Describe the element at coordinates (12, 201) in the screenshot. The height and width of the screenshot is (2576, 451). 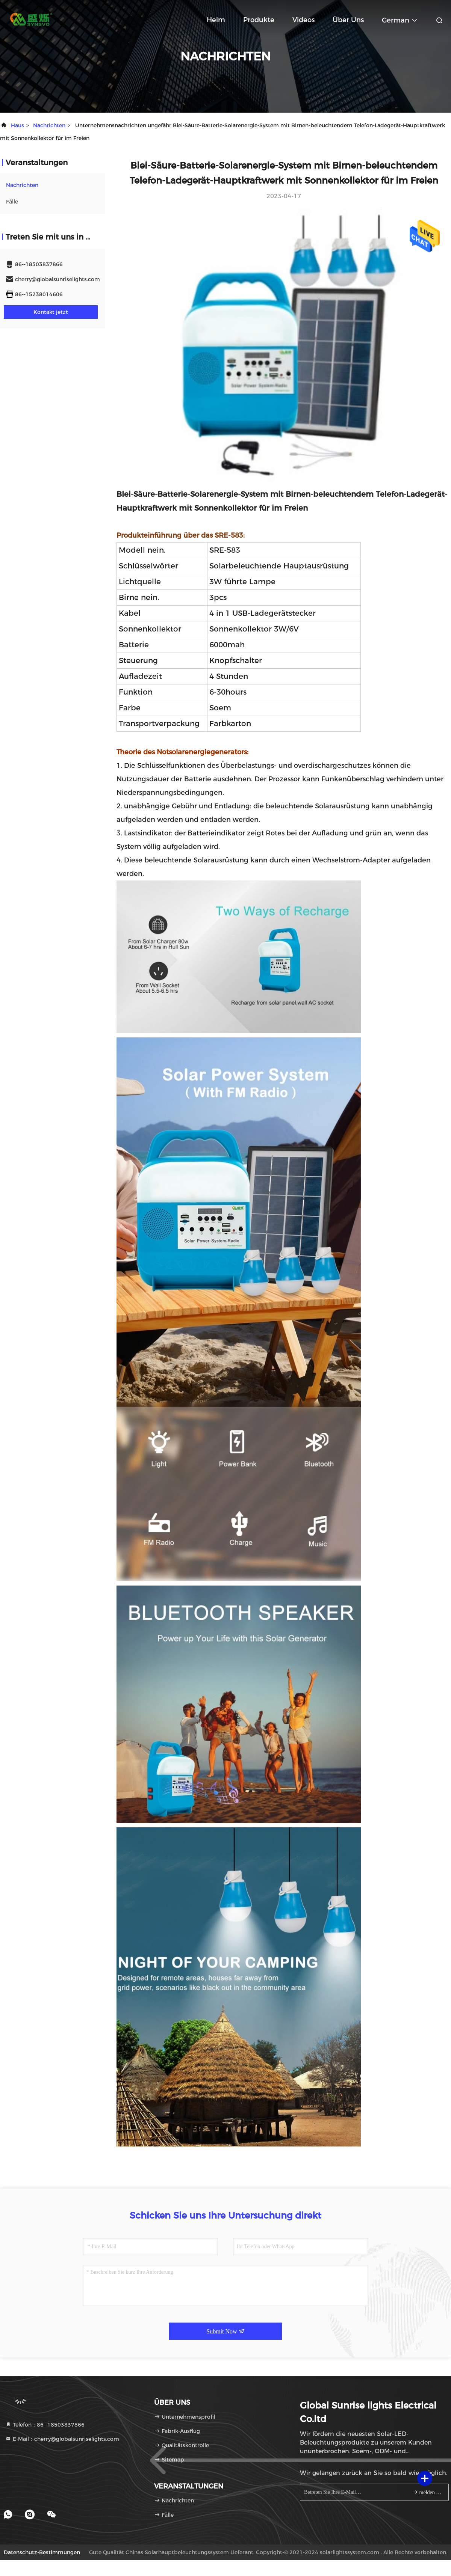
I see `Fälle` at that location.